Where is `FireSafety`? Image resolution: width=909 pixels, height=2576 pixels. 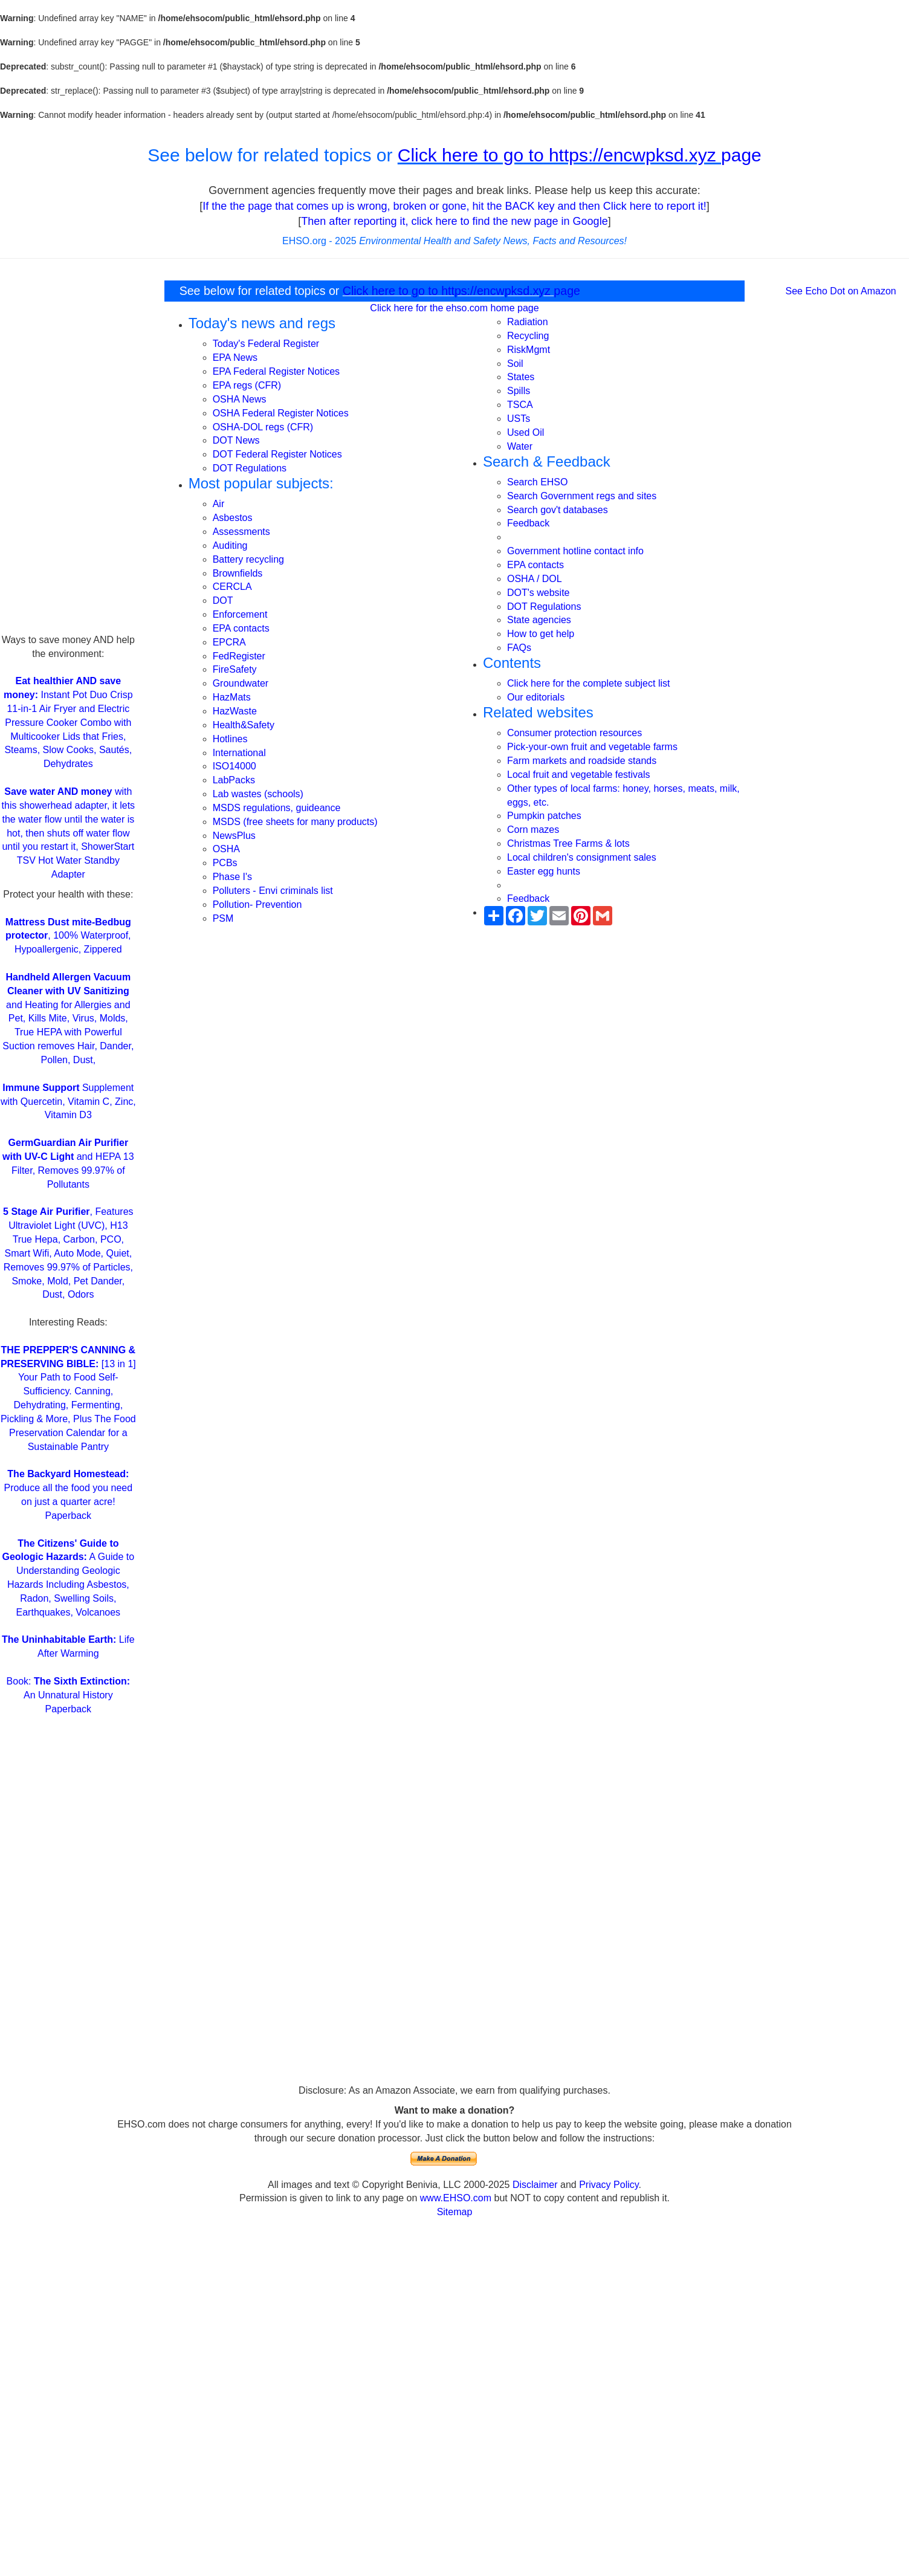 FireSafety is located at coordinates (235, 669).